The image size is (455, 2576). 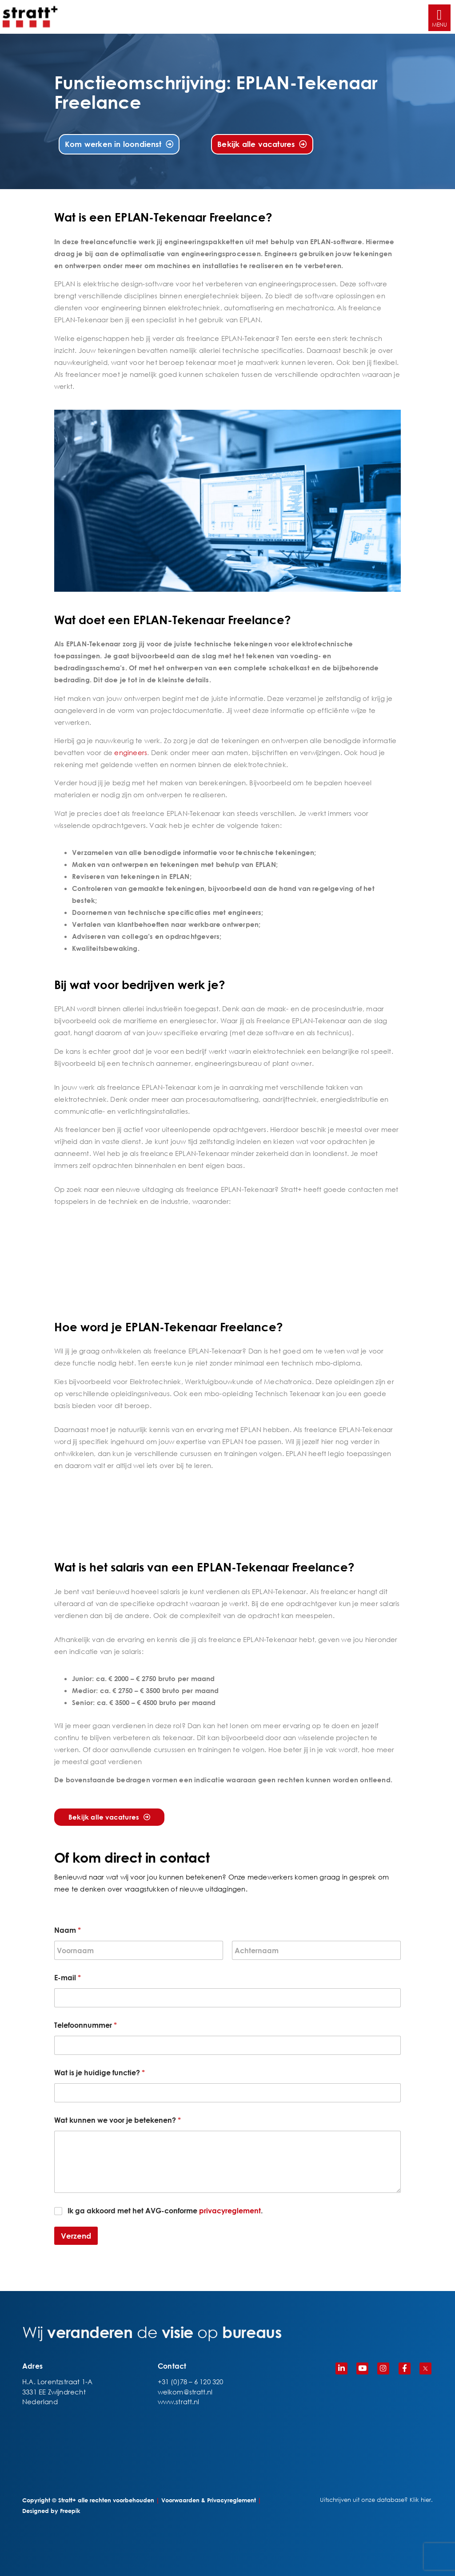 What do you see at coordinates (230, 2210) in the screenshot?
I see `privacyreglement` at bounding box center [230, 2210].